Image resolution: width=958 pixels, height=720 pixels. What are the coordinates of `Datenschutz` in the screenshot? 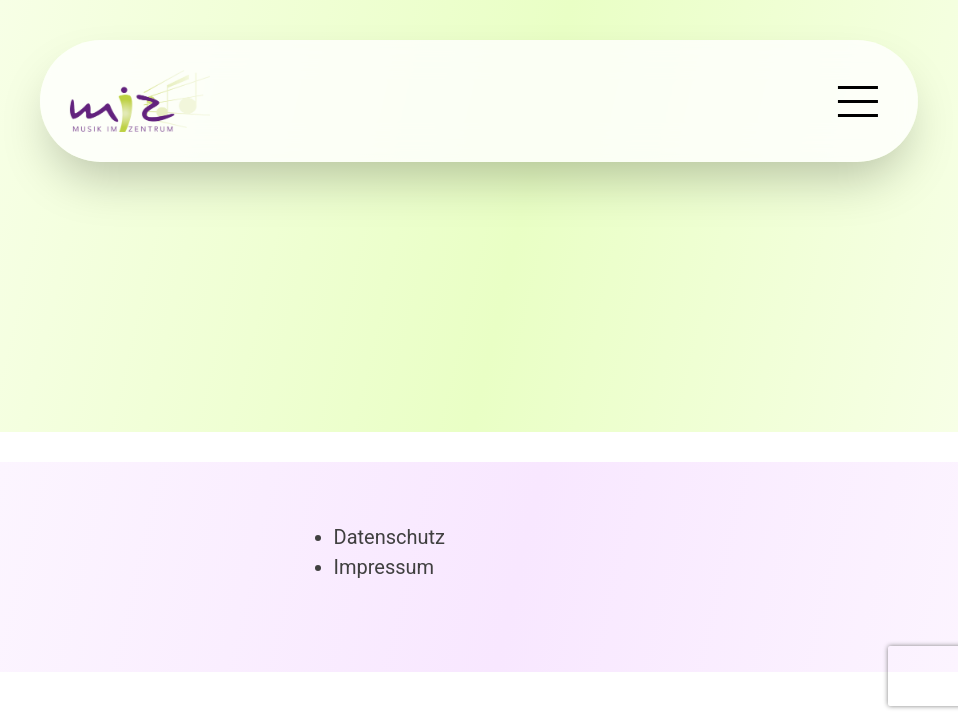 It's located at (390, 537).